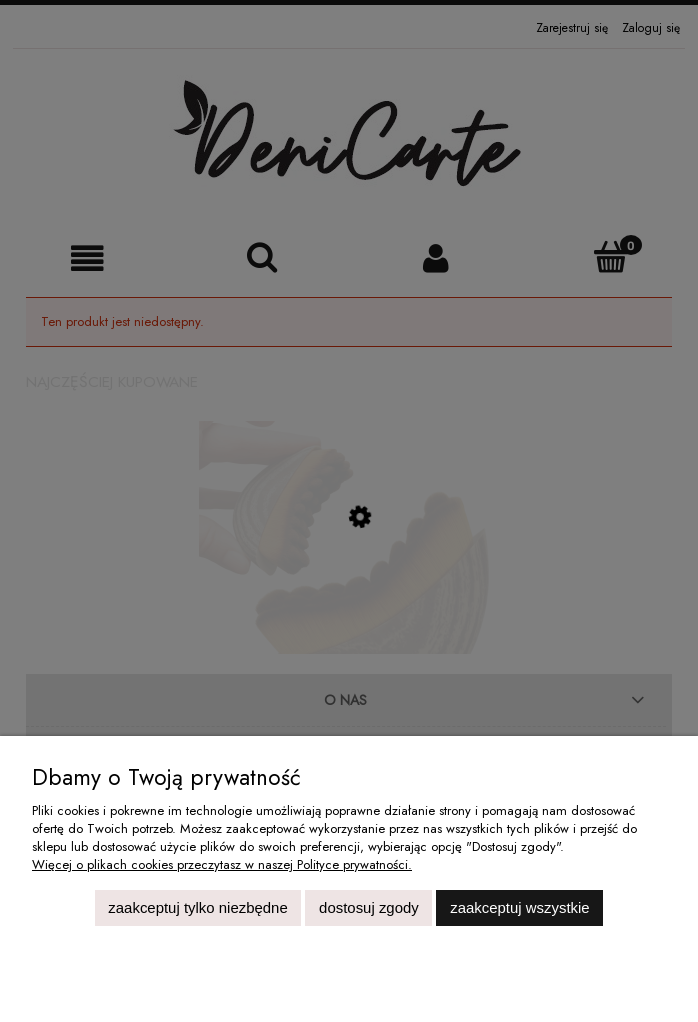 Image resolution: width=698 pixels, height=1022 pixels. What do you see at coordinates (369, 907) in the screenshot?
I see `Dostosuj zgody` at bounding box center [369, 907].